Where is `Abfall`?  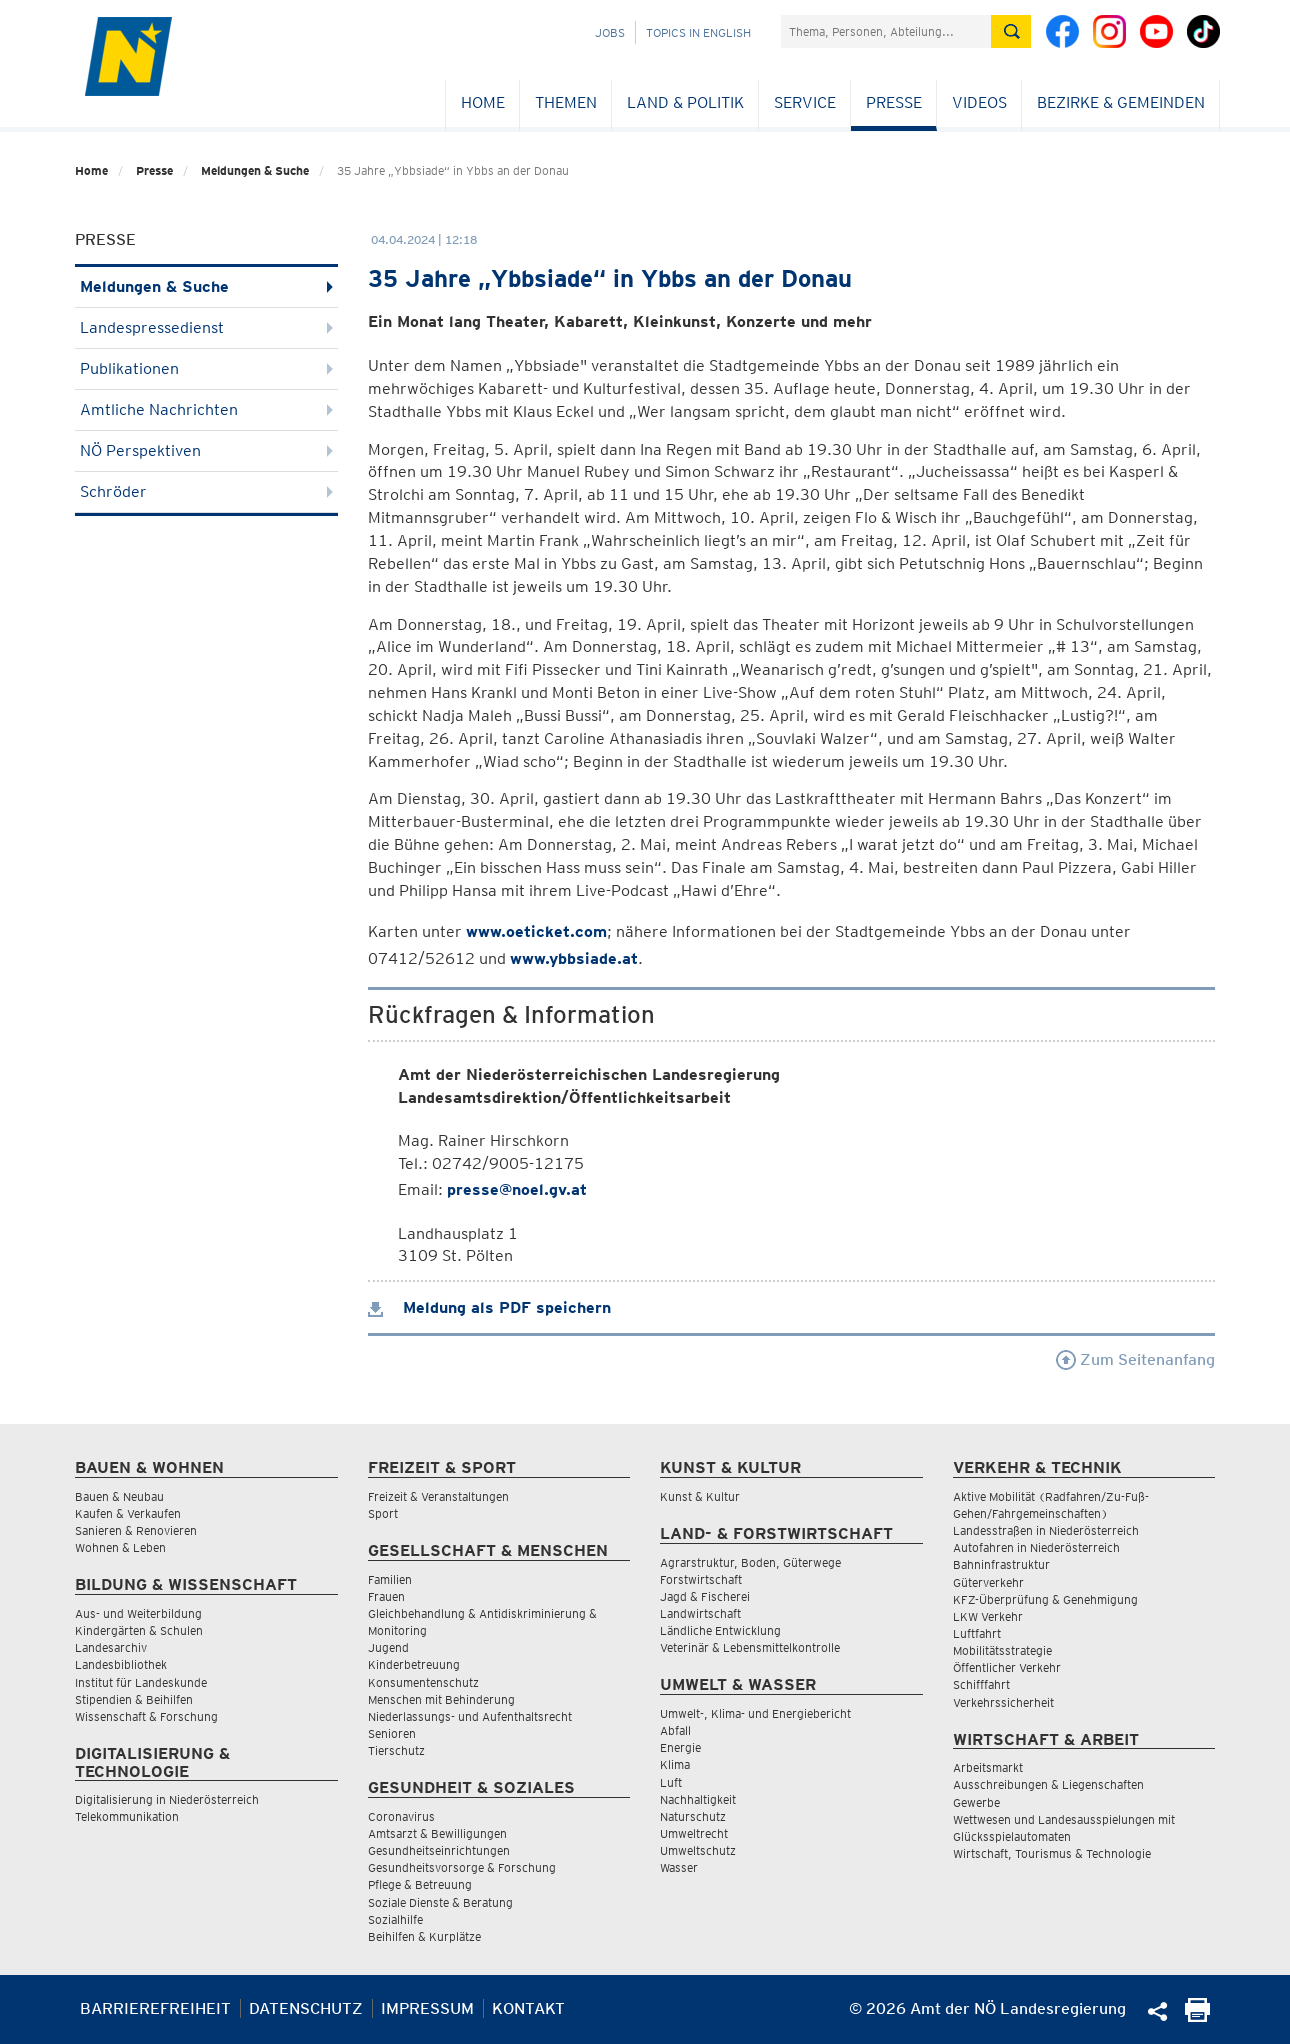
Abfall is located at coordinates (675, 1730).